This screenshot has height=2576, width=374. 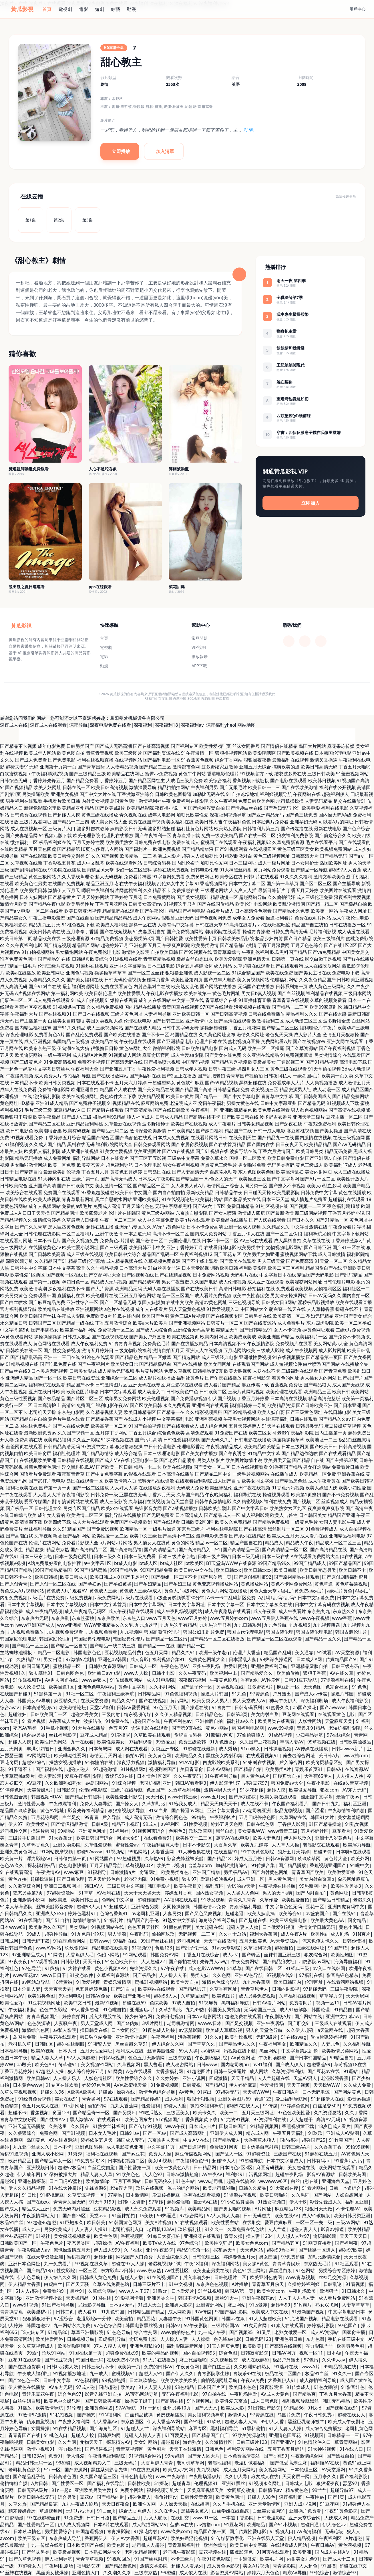 What do you see at coordinates (101, 2202) in the screenshot?
I see `91天堂9199` at bounding box center [101, 2202].